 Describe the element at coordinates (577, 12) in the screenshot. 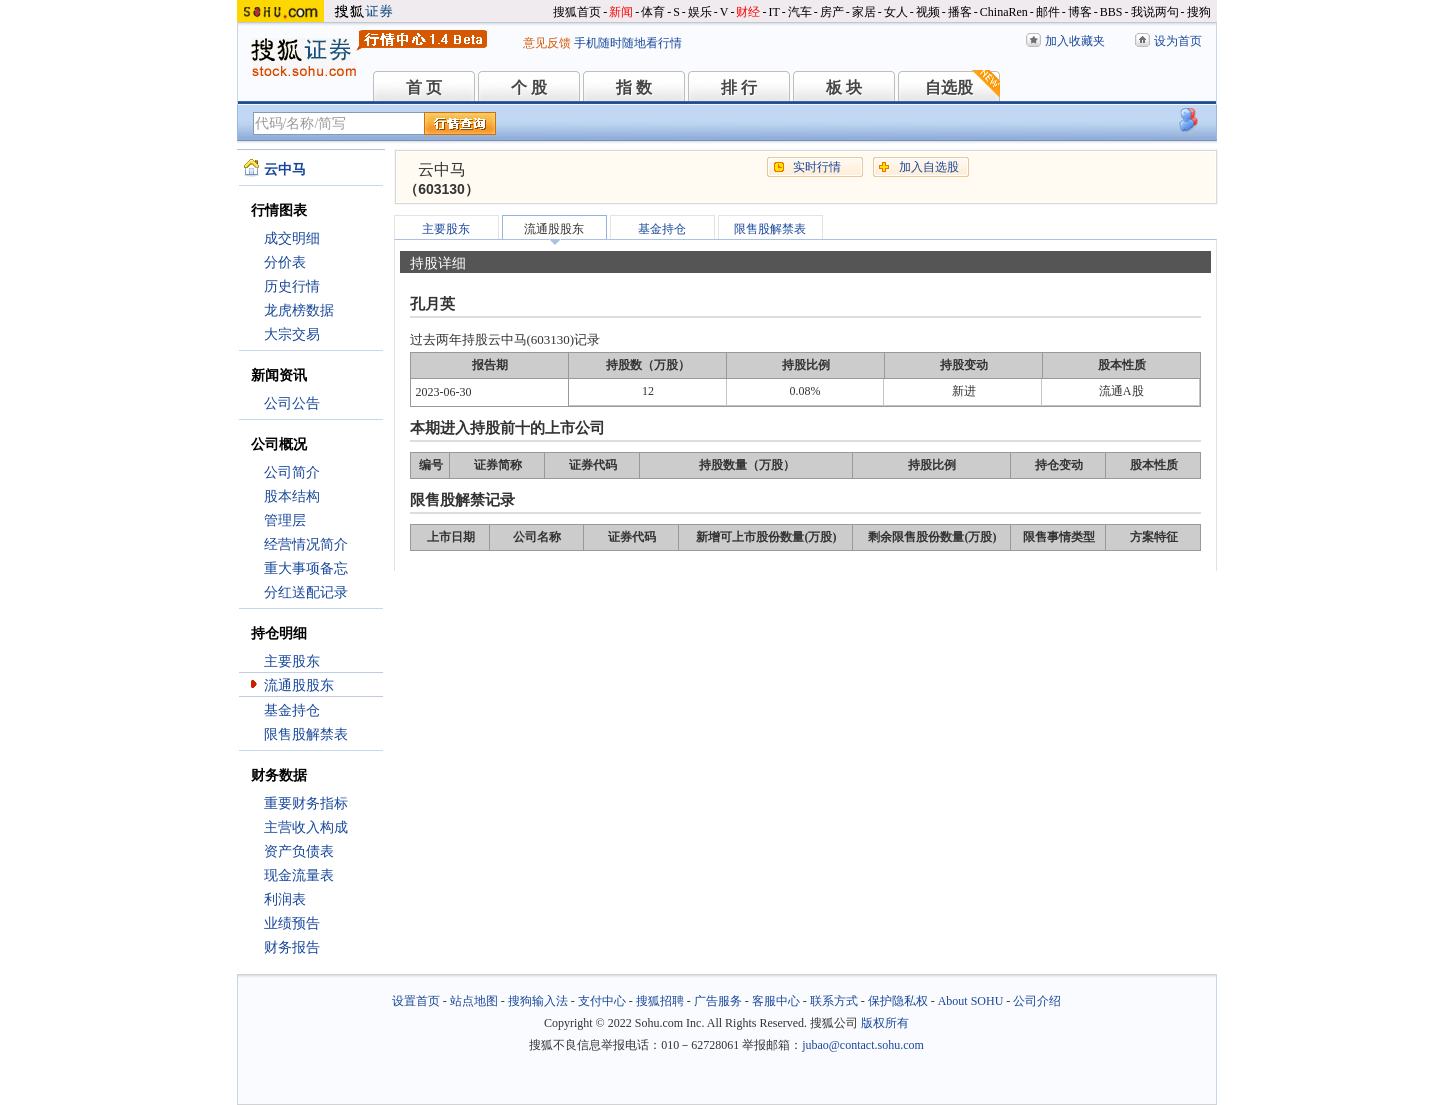

I see `搜狐首页` at that location.